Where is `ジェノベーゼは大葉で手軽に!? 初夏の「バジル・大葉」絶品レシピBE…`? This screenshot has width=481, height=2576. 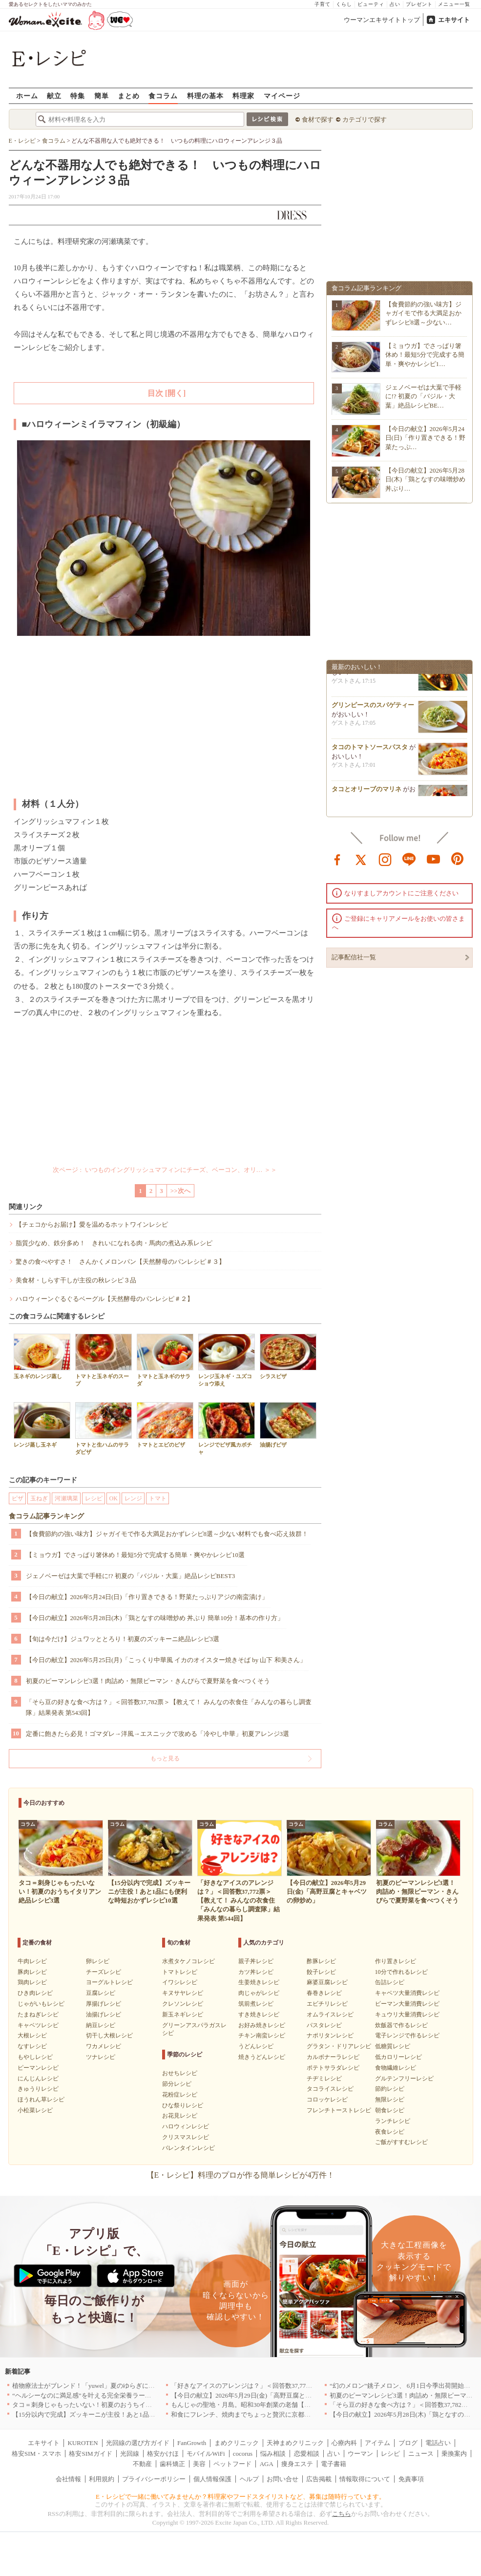
ジェノベーゼは大葉で手軽に!? 初夏の「バジル・大葉」絶品レシピBE… is located at coordinates (423, 396).